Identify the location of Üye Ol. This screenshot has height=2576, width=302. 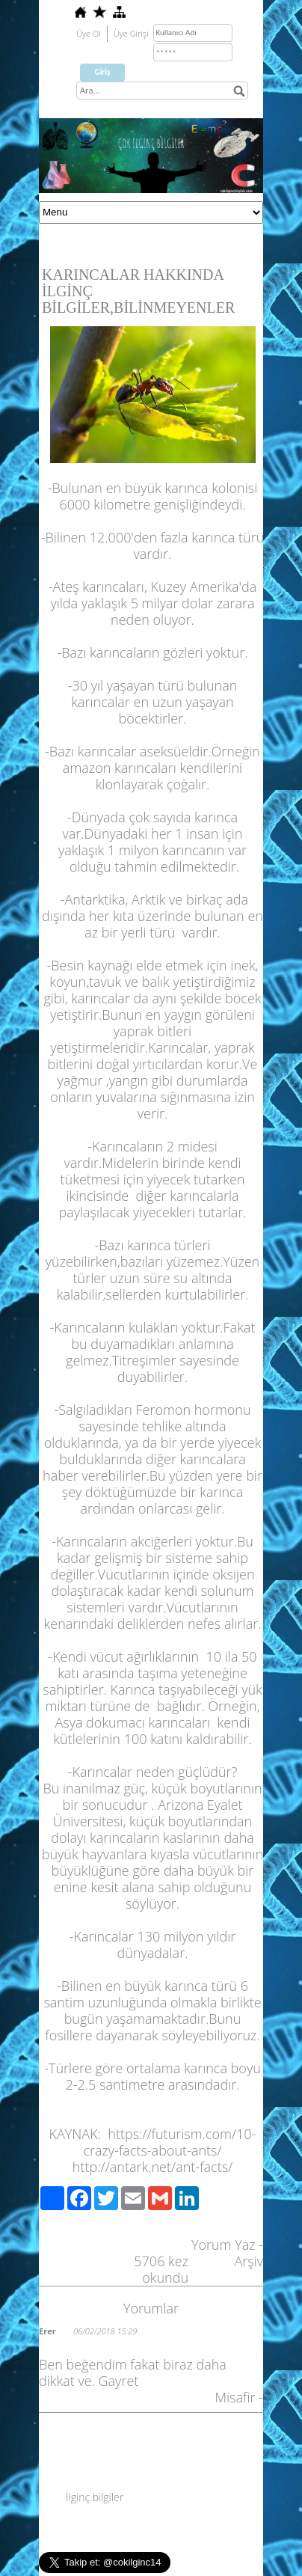
(88, 33).